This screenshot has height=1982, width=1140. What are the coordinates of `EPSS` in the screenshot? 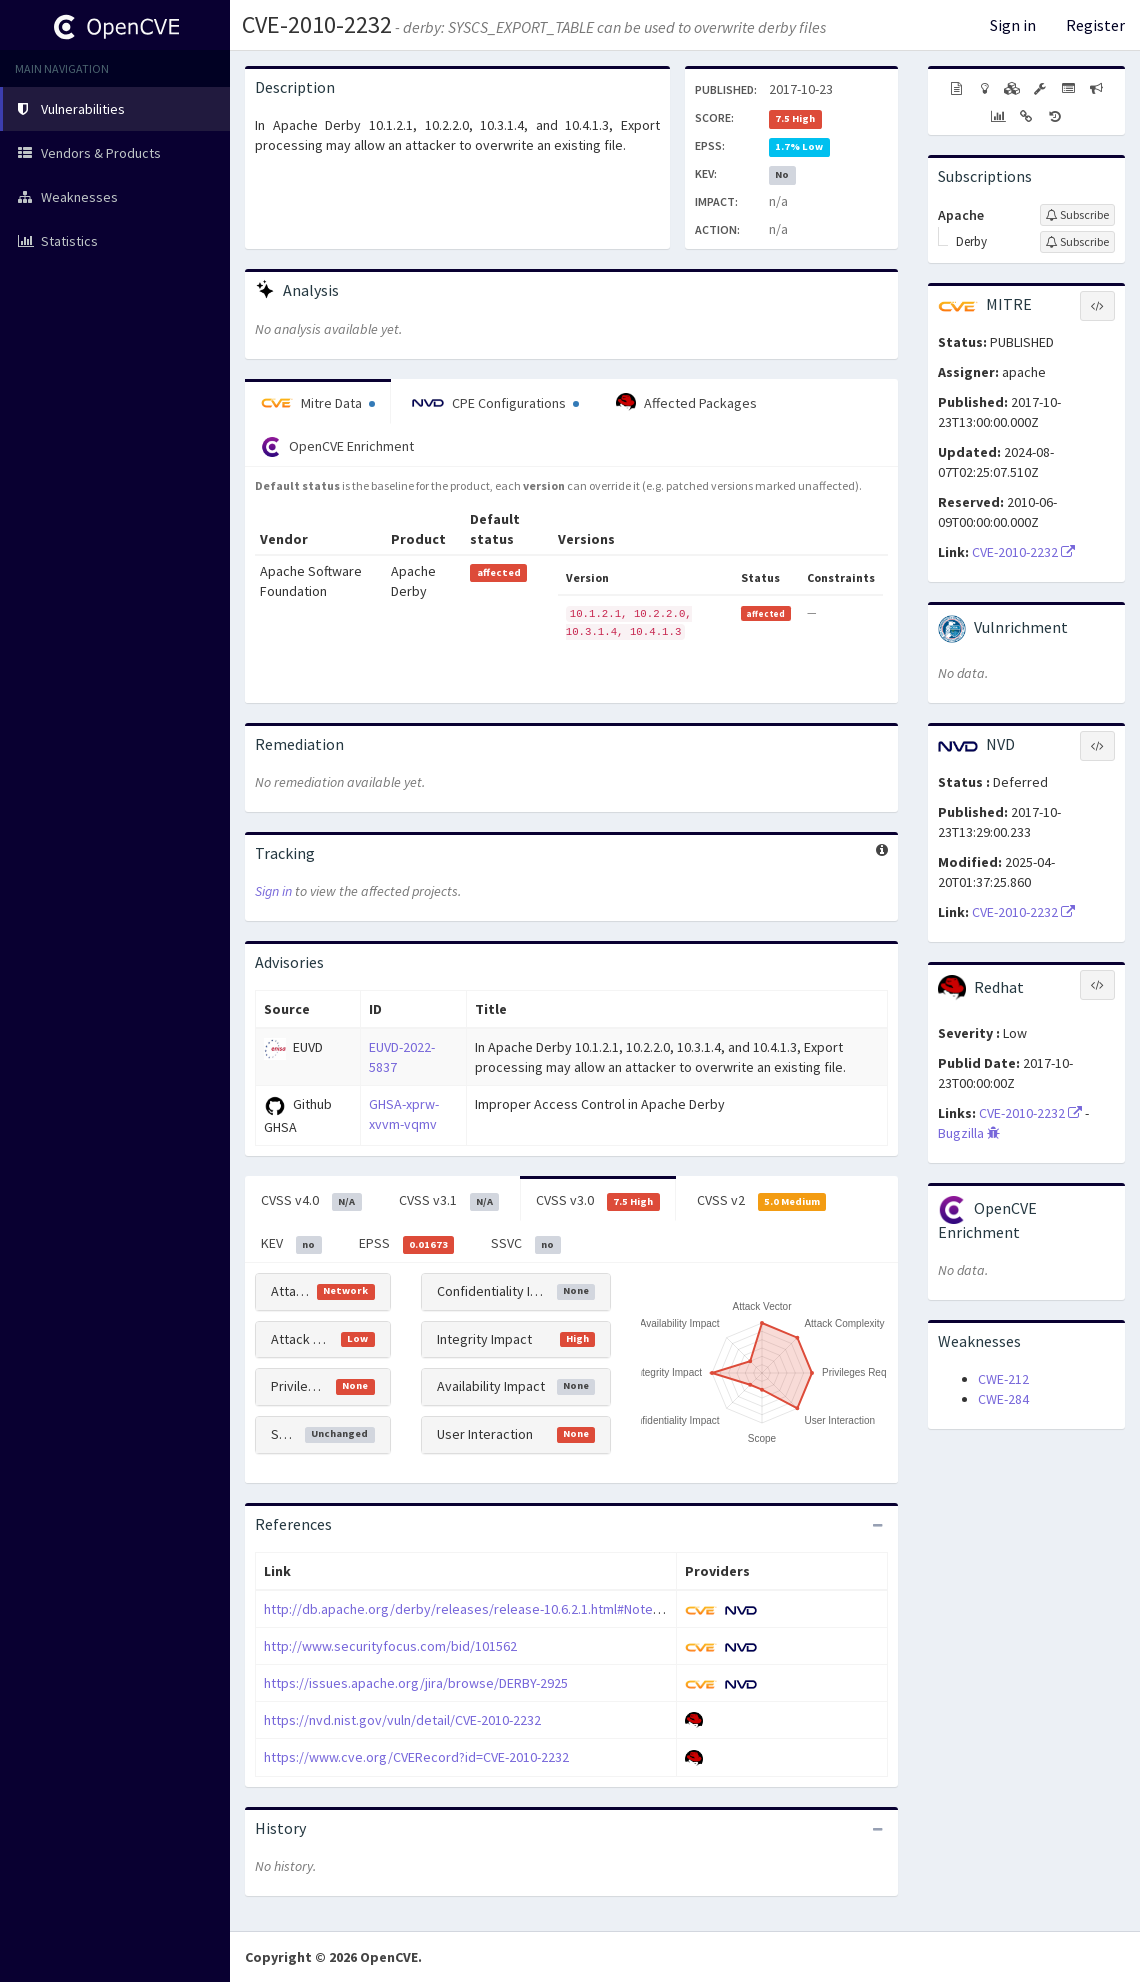 It's located at (407, 1244).